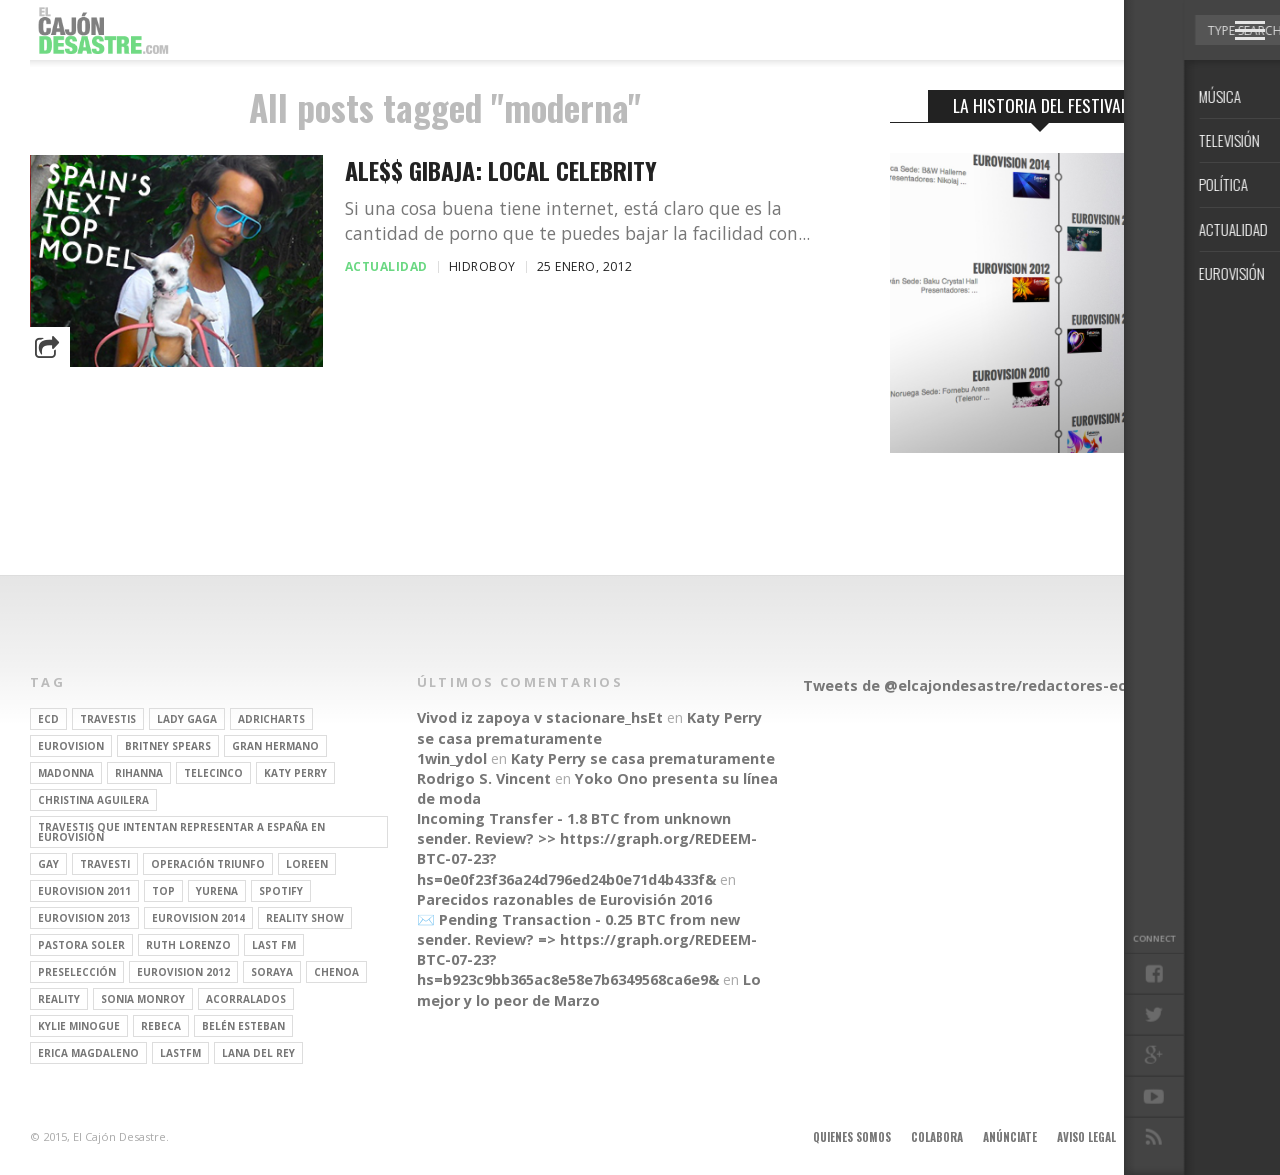  Describe the element at coordinates (168, 746) in the screenshot. I see `britney spears` at that location.